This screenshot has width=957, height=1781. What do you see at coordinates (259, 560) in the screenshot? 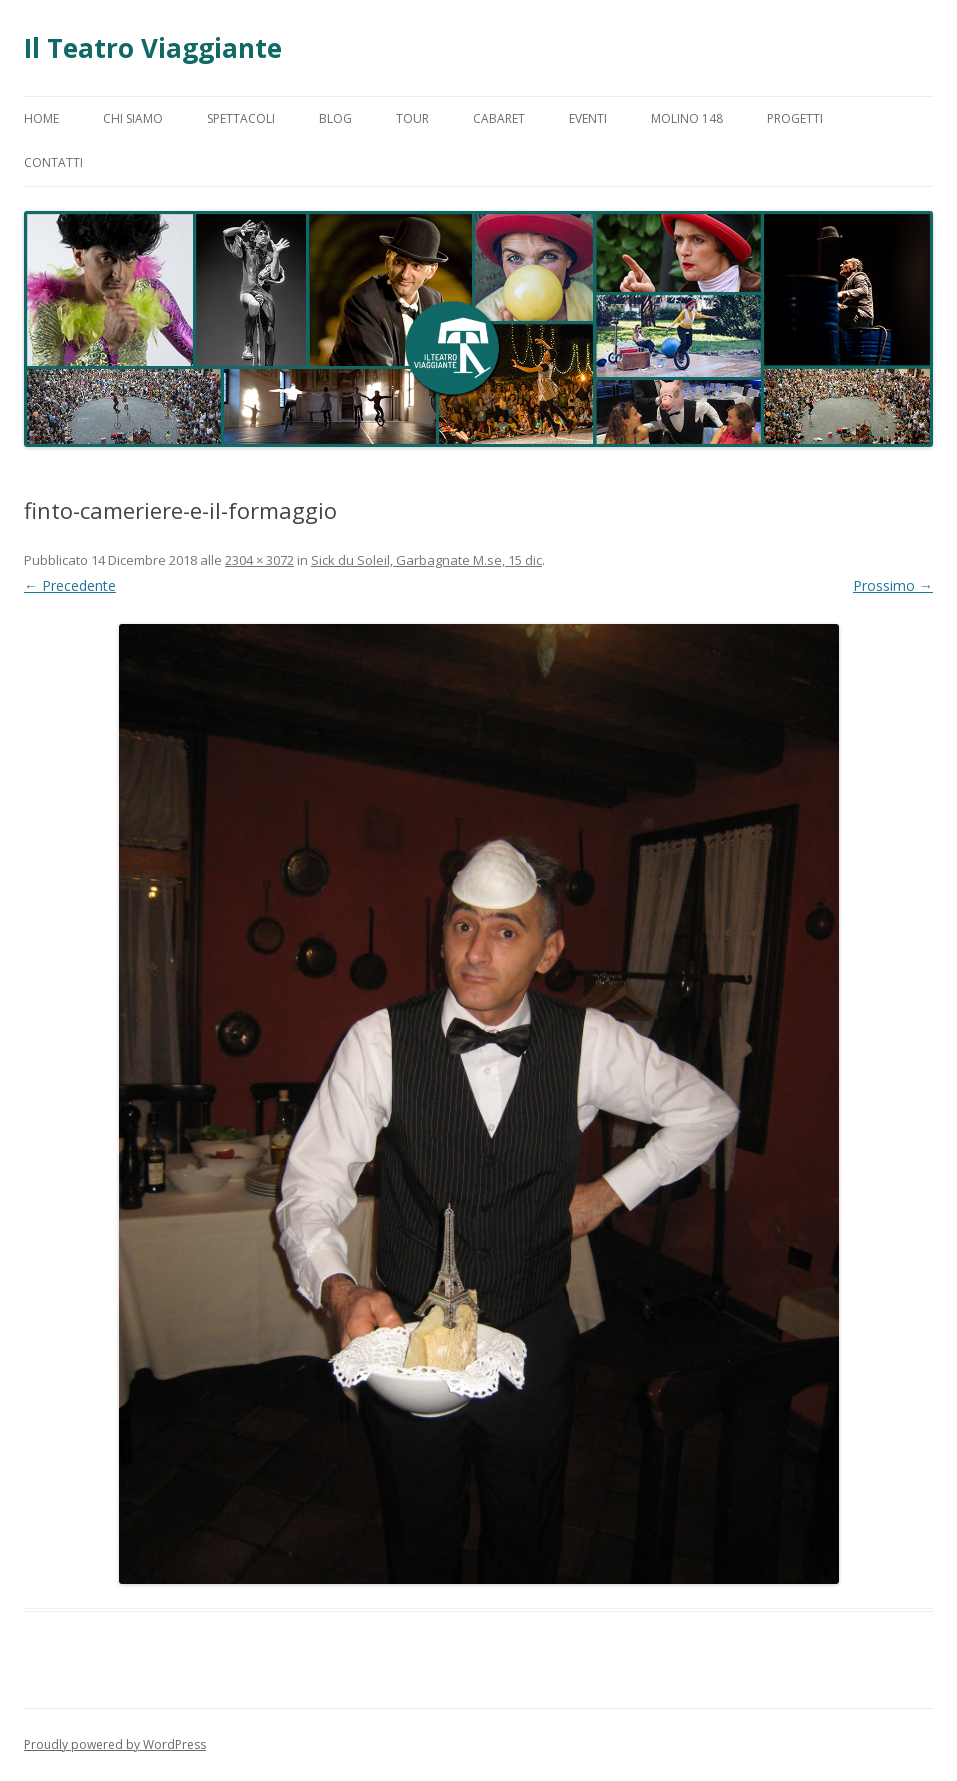
I see `2304 × 3072` at bounding box center [259, 560].